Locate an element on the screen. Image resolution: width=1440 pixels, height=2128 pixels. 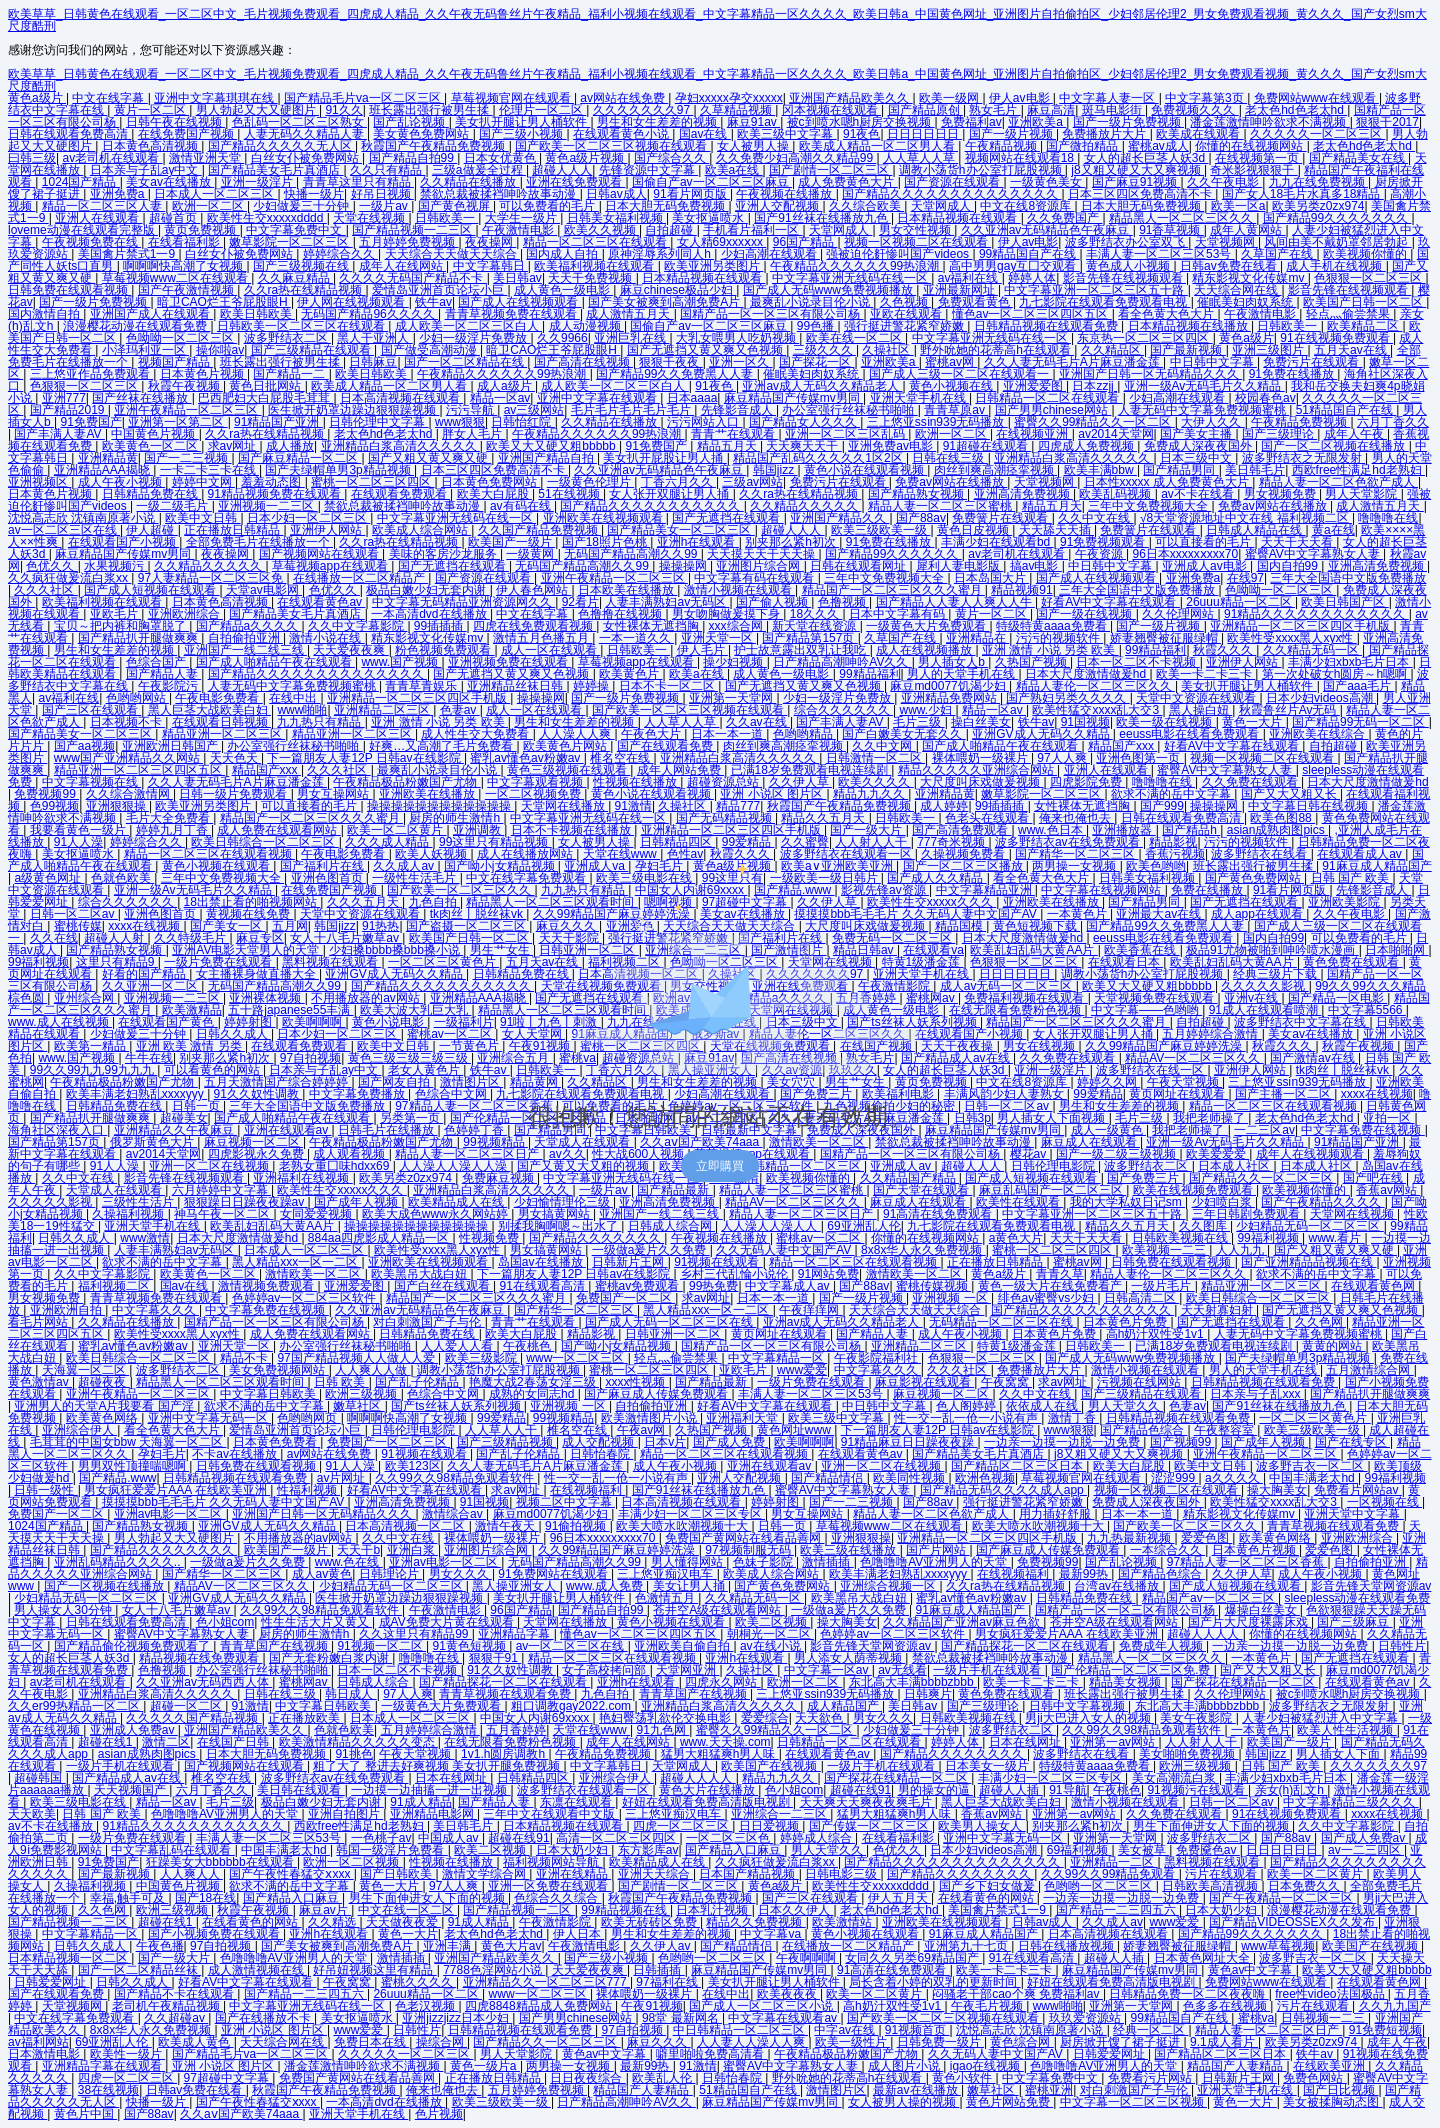
国产精品.www is located at coordinates (117, 1478).